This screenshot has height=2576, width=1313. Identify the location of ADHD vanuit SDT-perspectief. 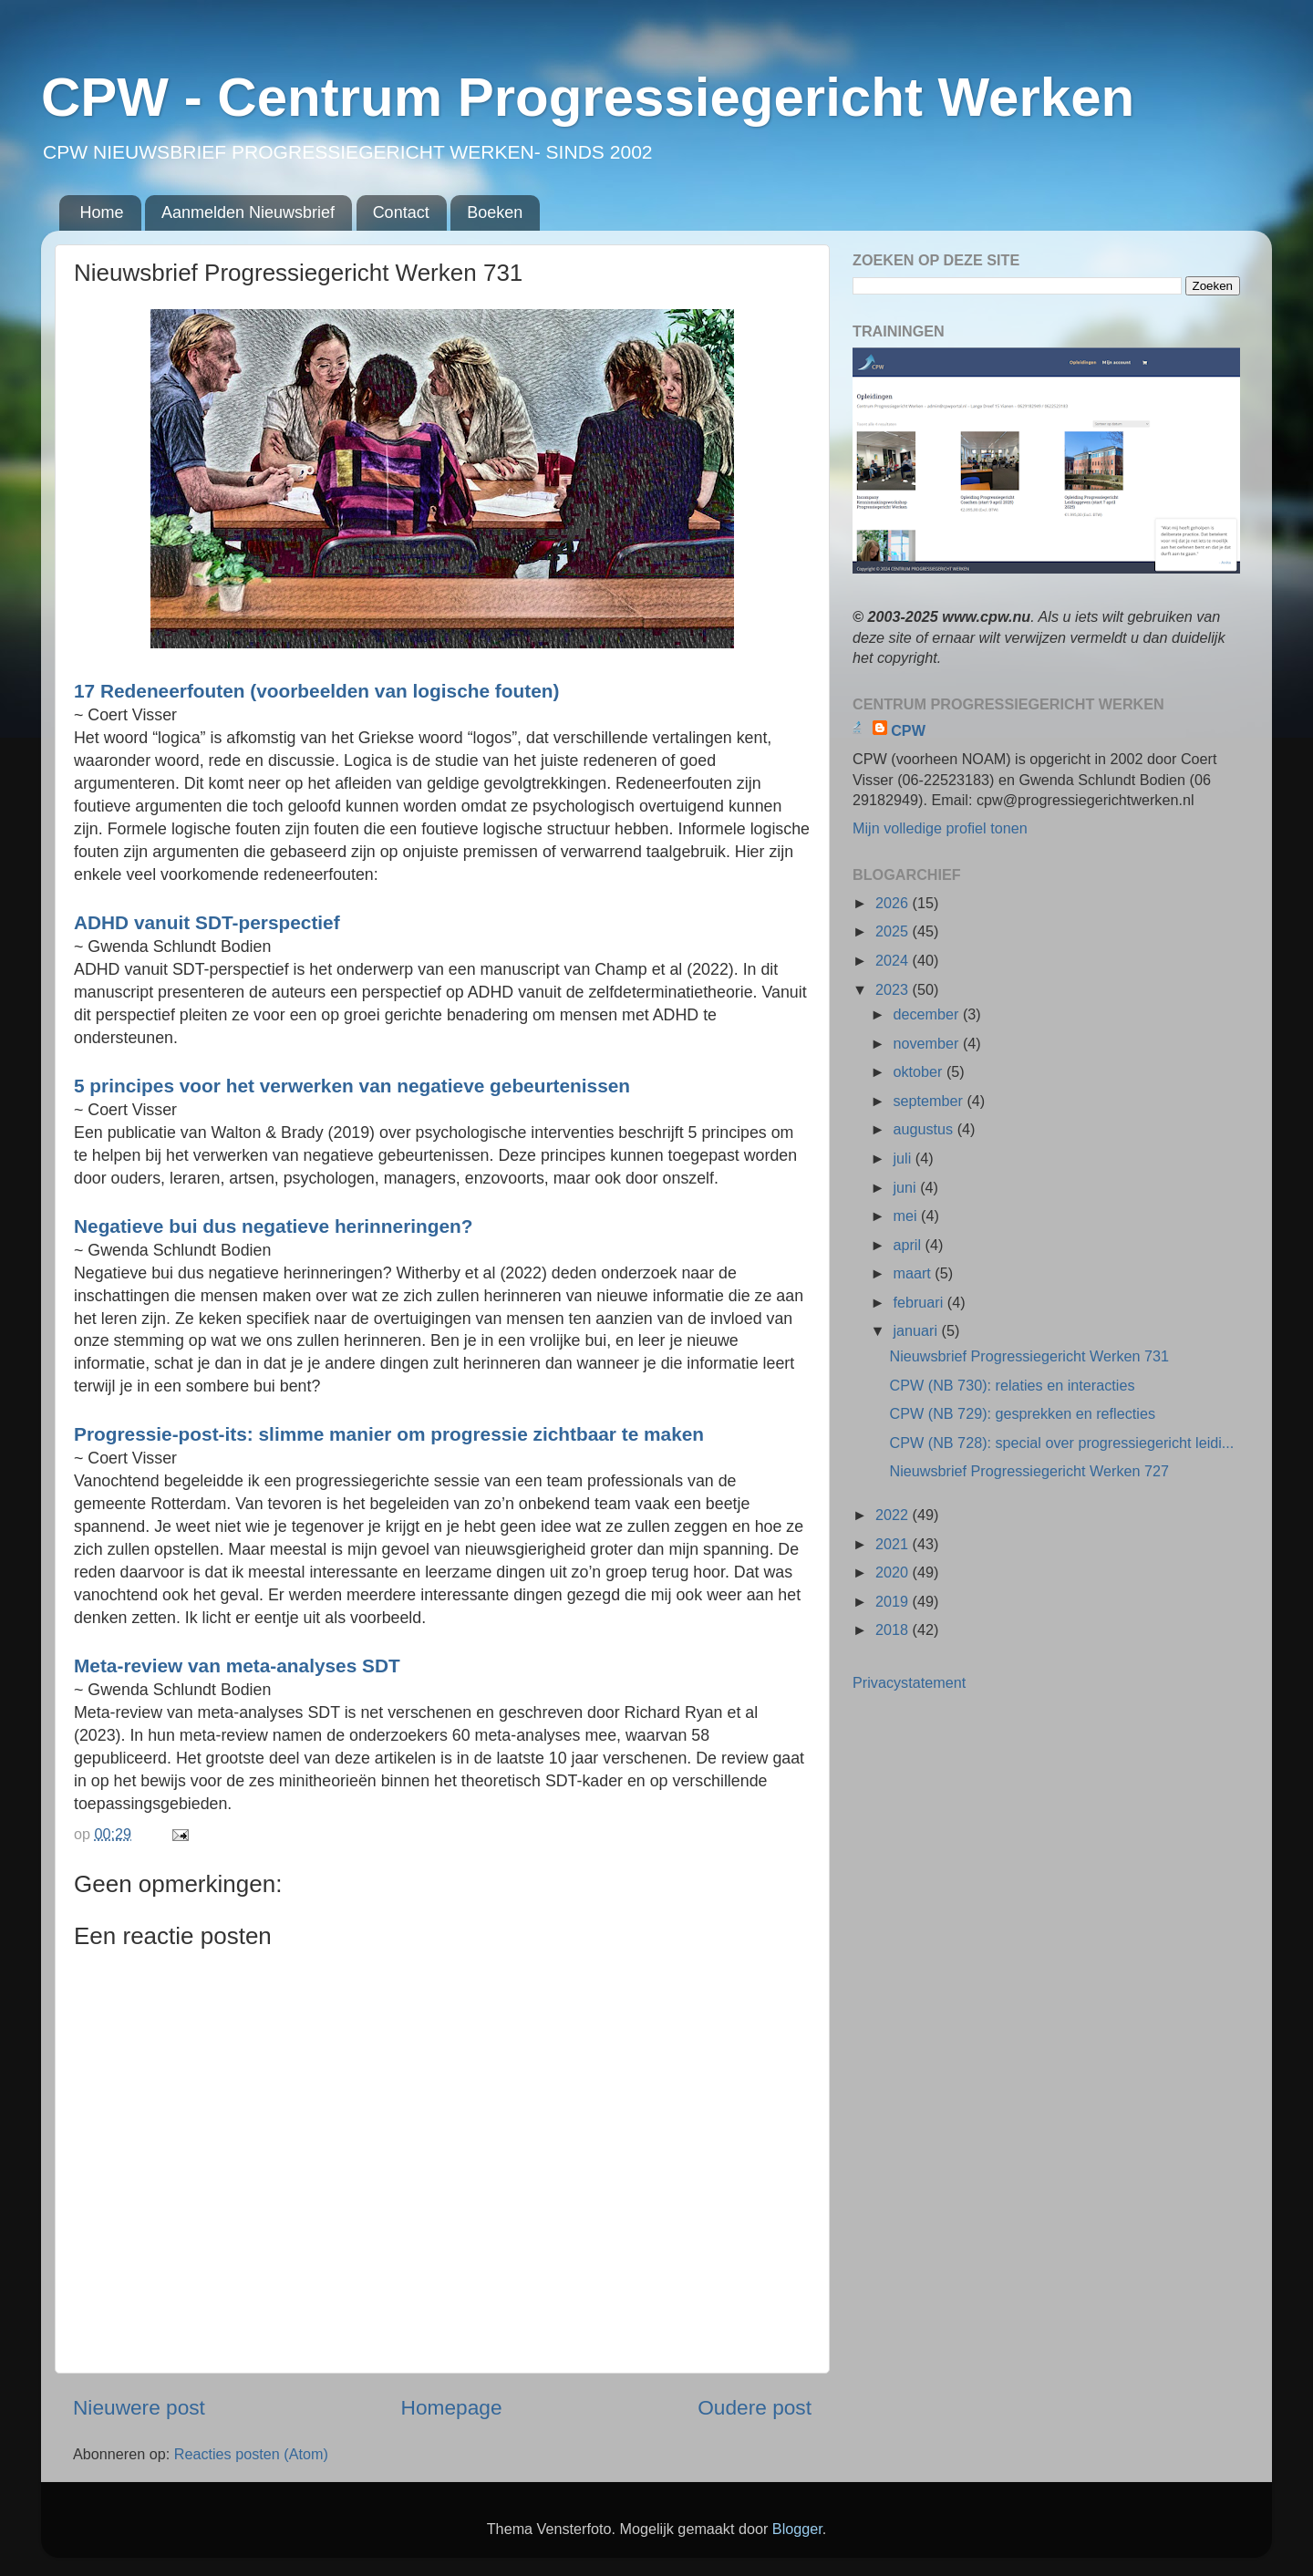
(207, 922).